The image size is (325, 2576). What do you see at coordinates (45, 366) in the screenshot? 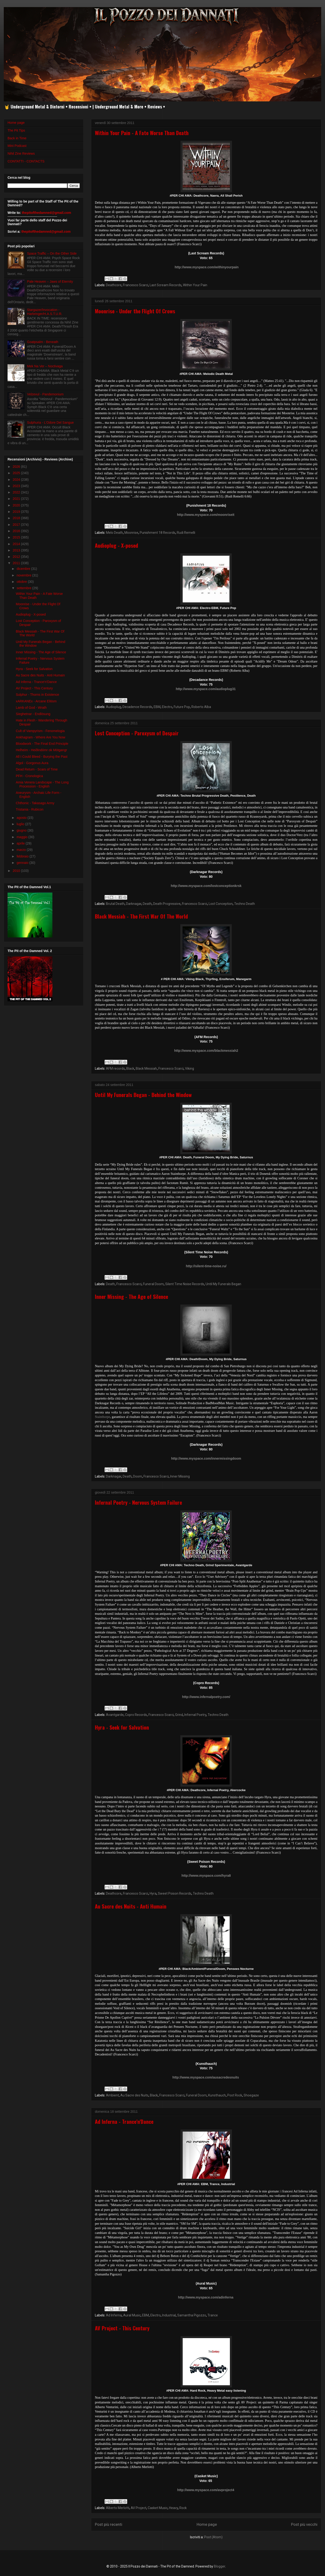
I see `Mek Na Ver – Noctivaga` at bounding box center [45, 366].